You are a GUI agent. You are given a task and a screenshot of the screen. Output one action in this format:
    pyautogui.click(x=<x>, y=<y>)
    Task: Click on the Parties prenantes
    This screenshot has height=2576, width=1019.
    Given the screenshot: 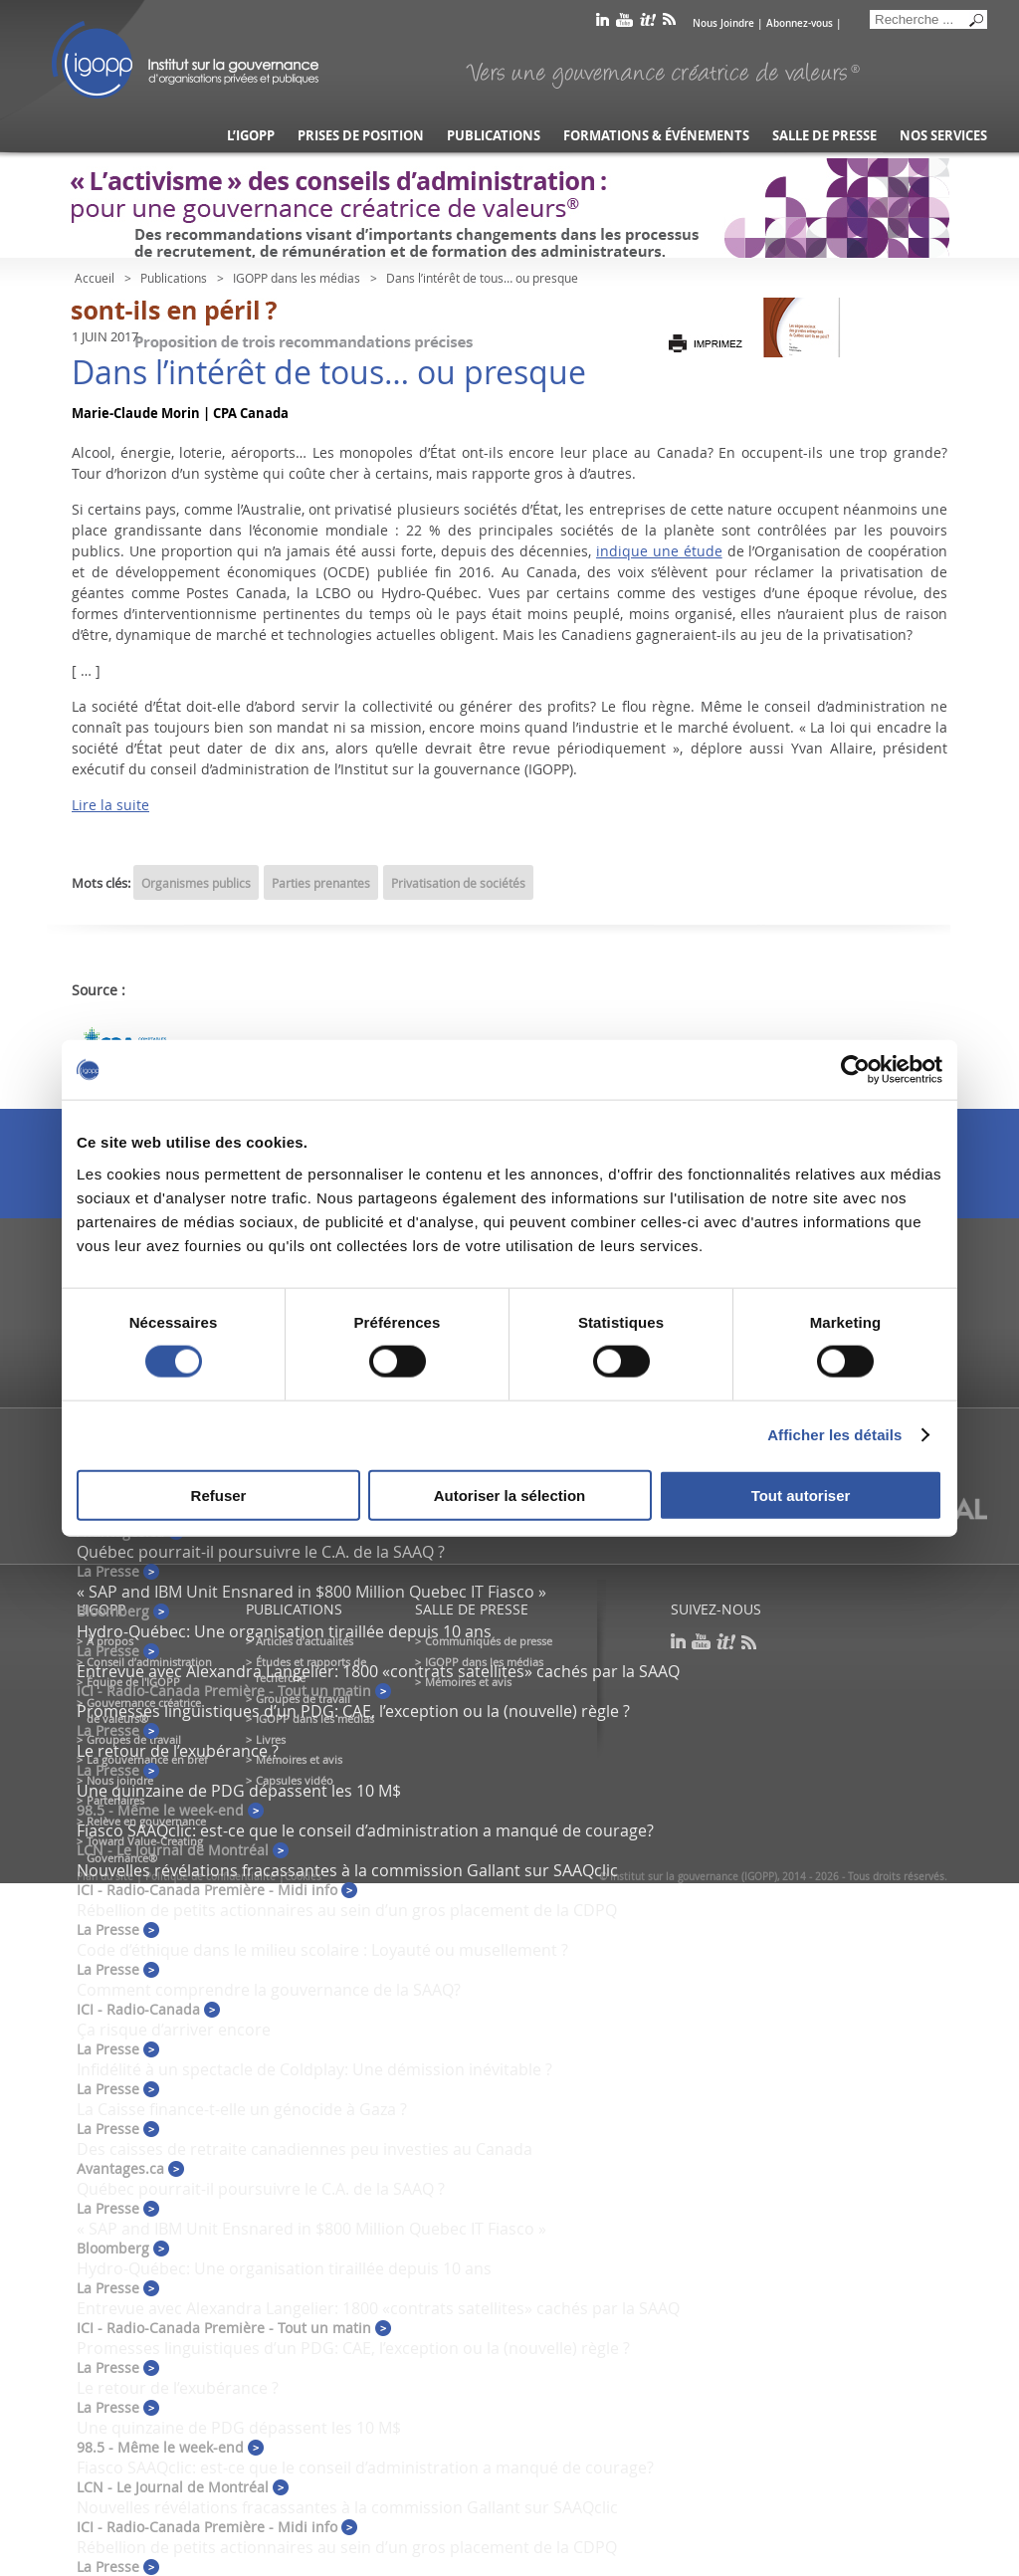 What is the action you would take?
    pyautogui.click(x=321, y=883)
    